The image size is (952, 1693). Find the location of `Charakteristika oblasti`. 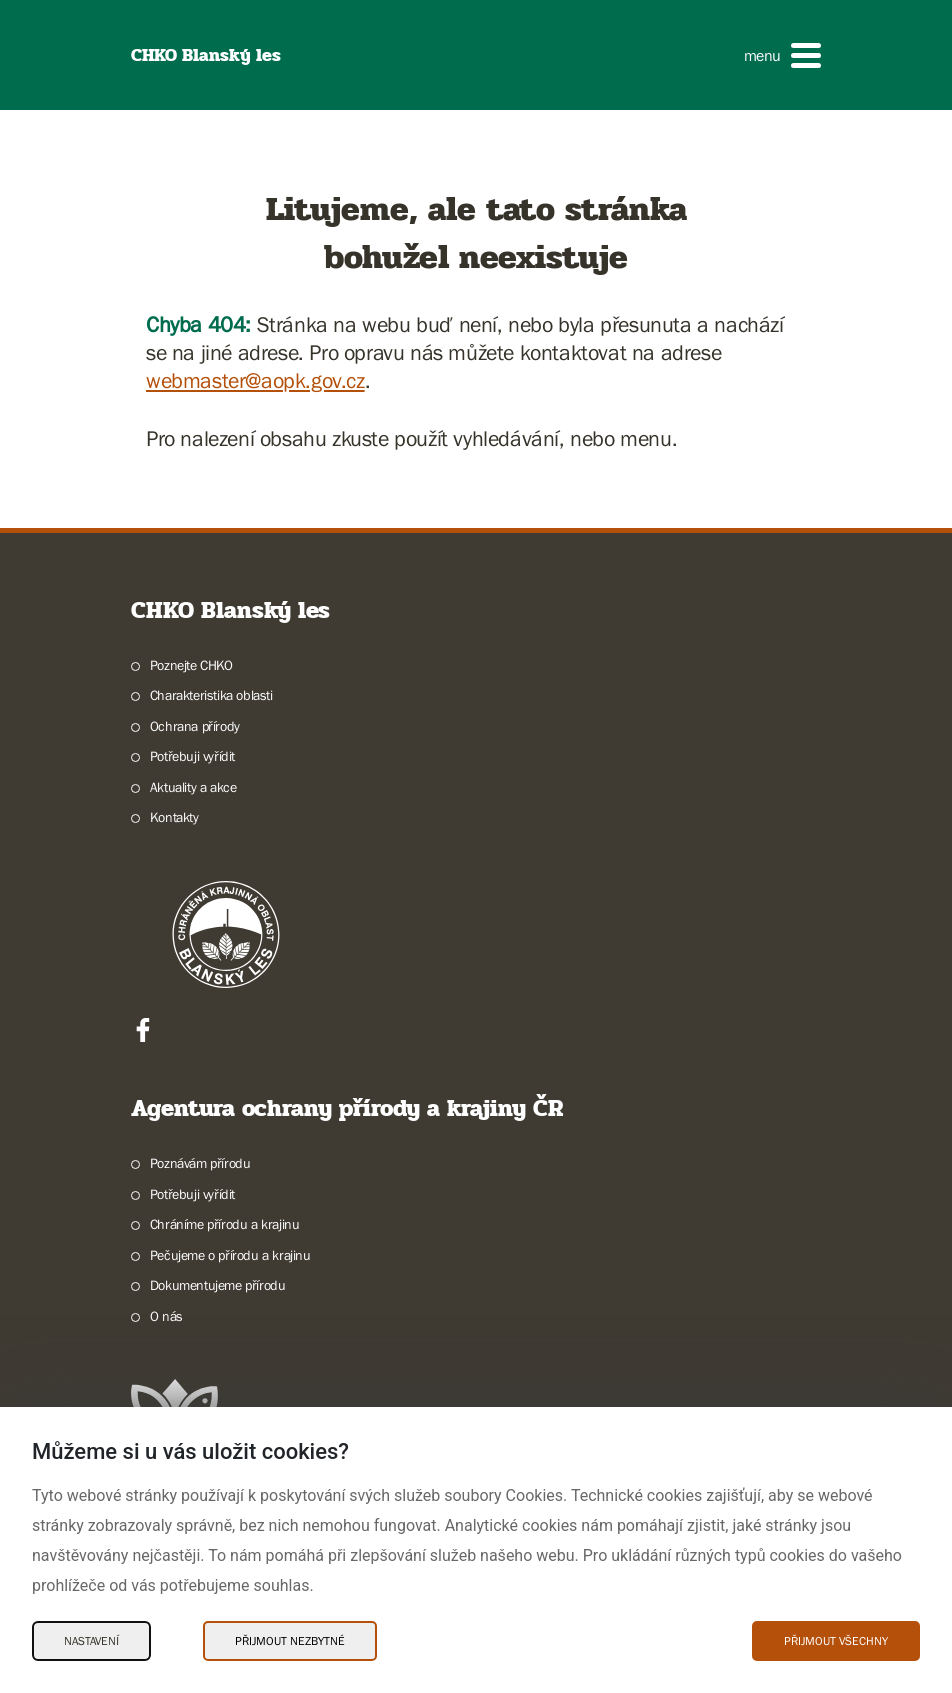

Charakteristika oblasti is located at coordinates (211, 695).